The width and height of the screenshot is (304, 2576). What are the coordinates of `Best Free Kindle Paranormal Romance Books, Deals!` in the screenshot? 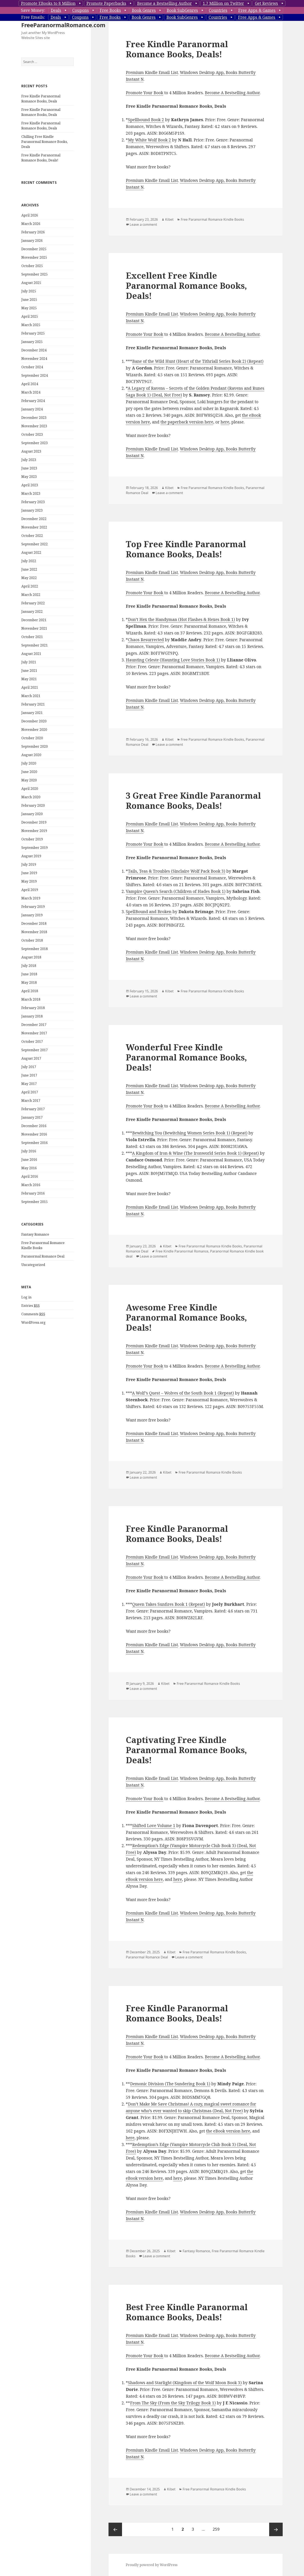 It's located at (187, 2312).